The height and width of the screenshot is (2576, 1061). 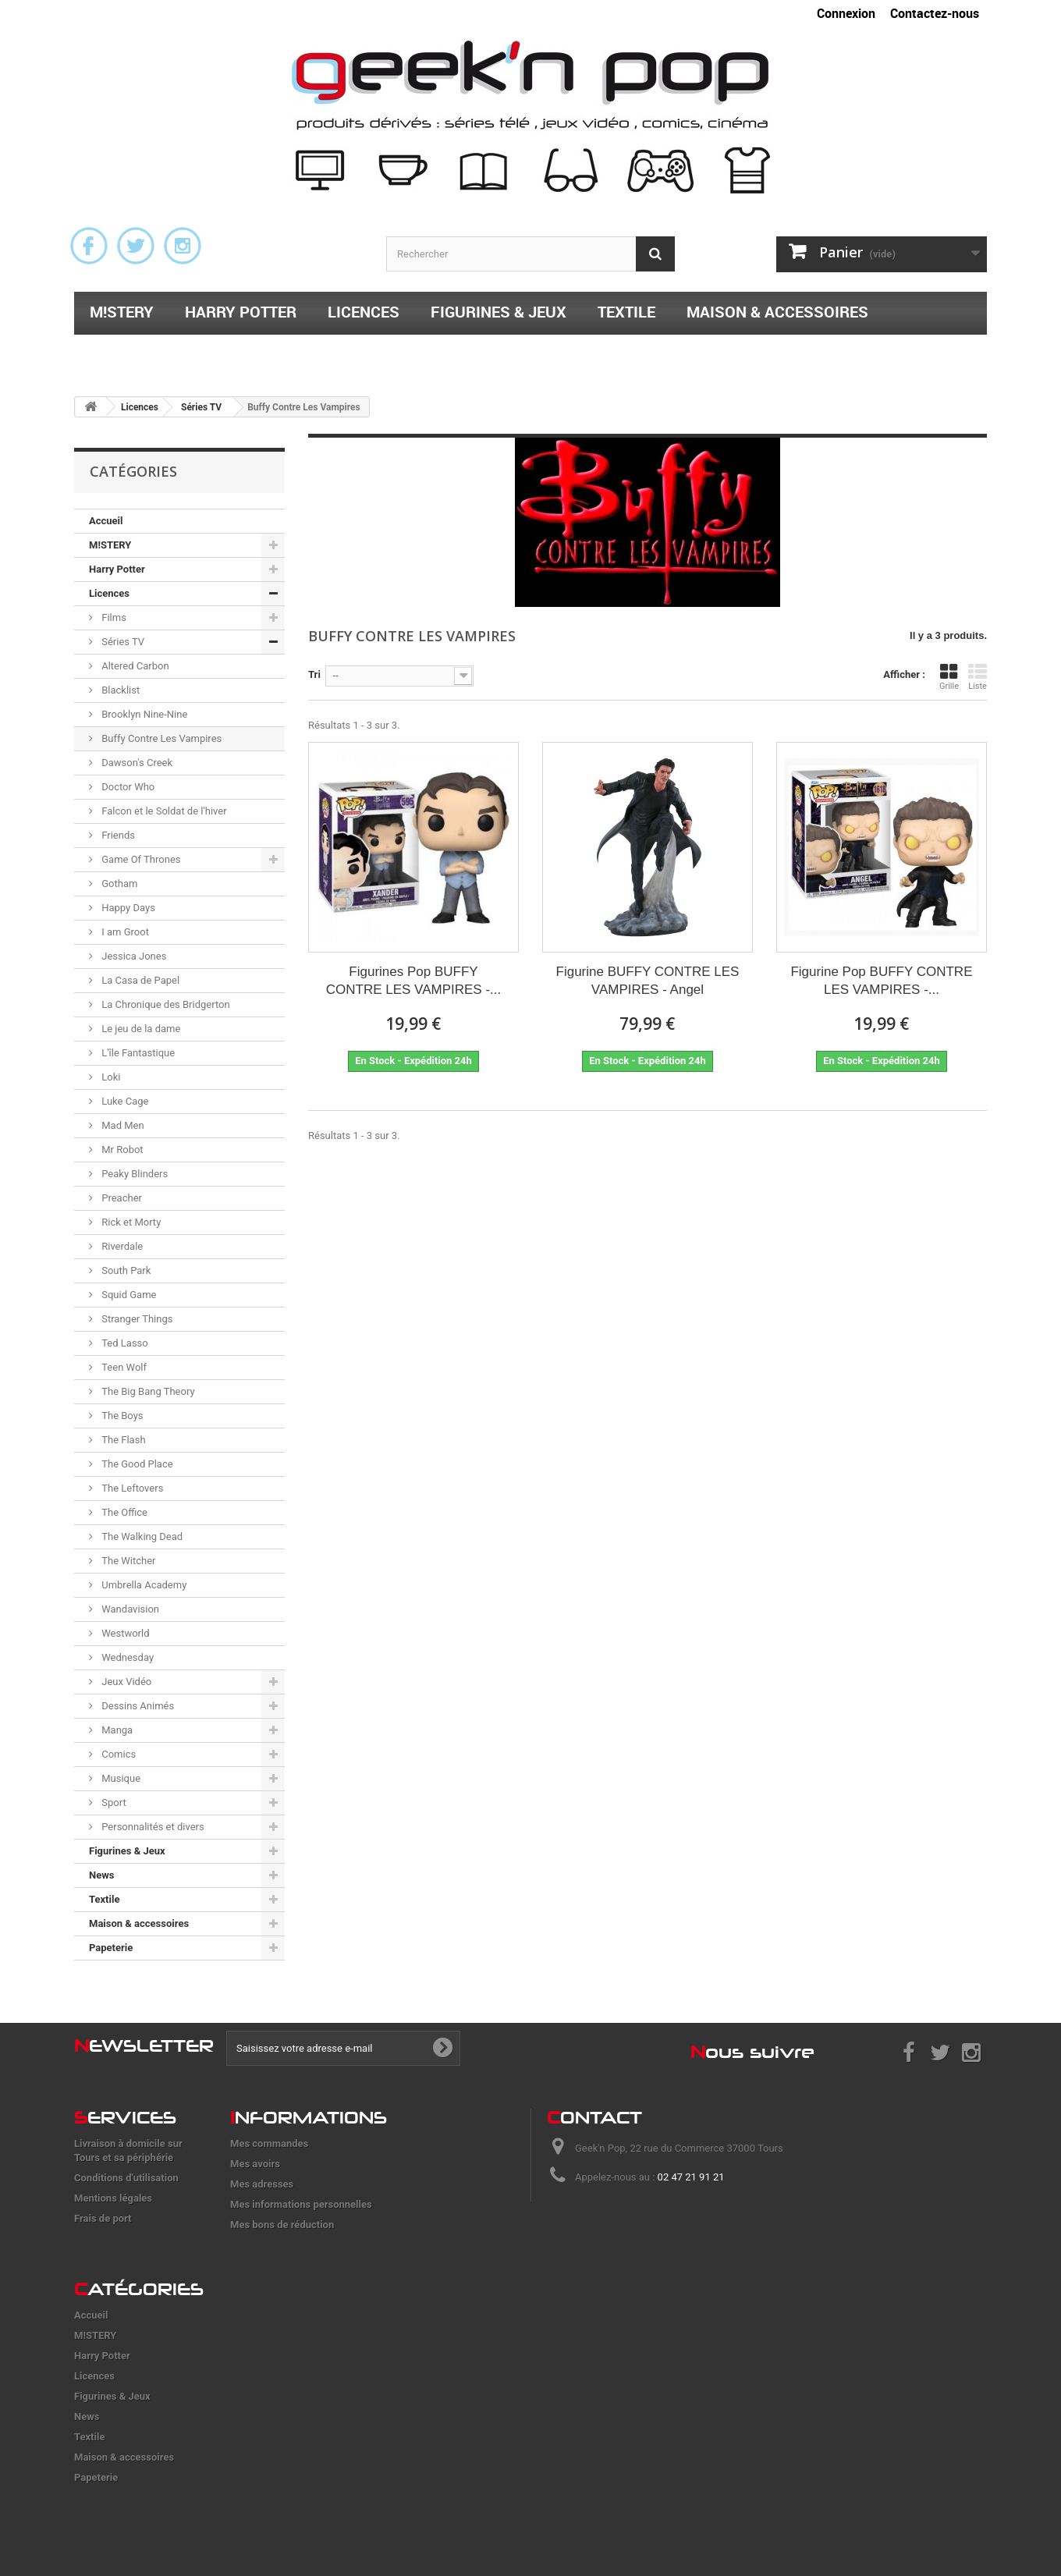 I want to click on The Witcher, so click(x=127, y=1561).